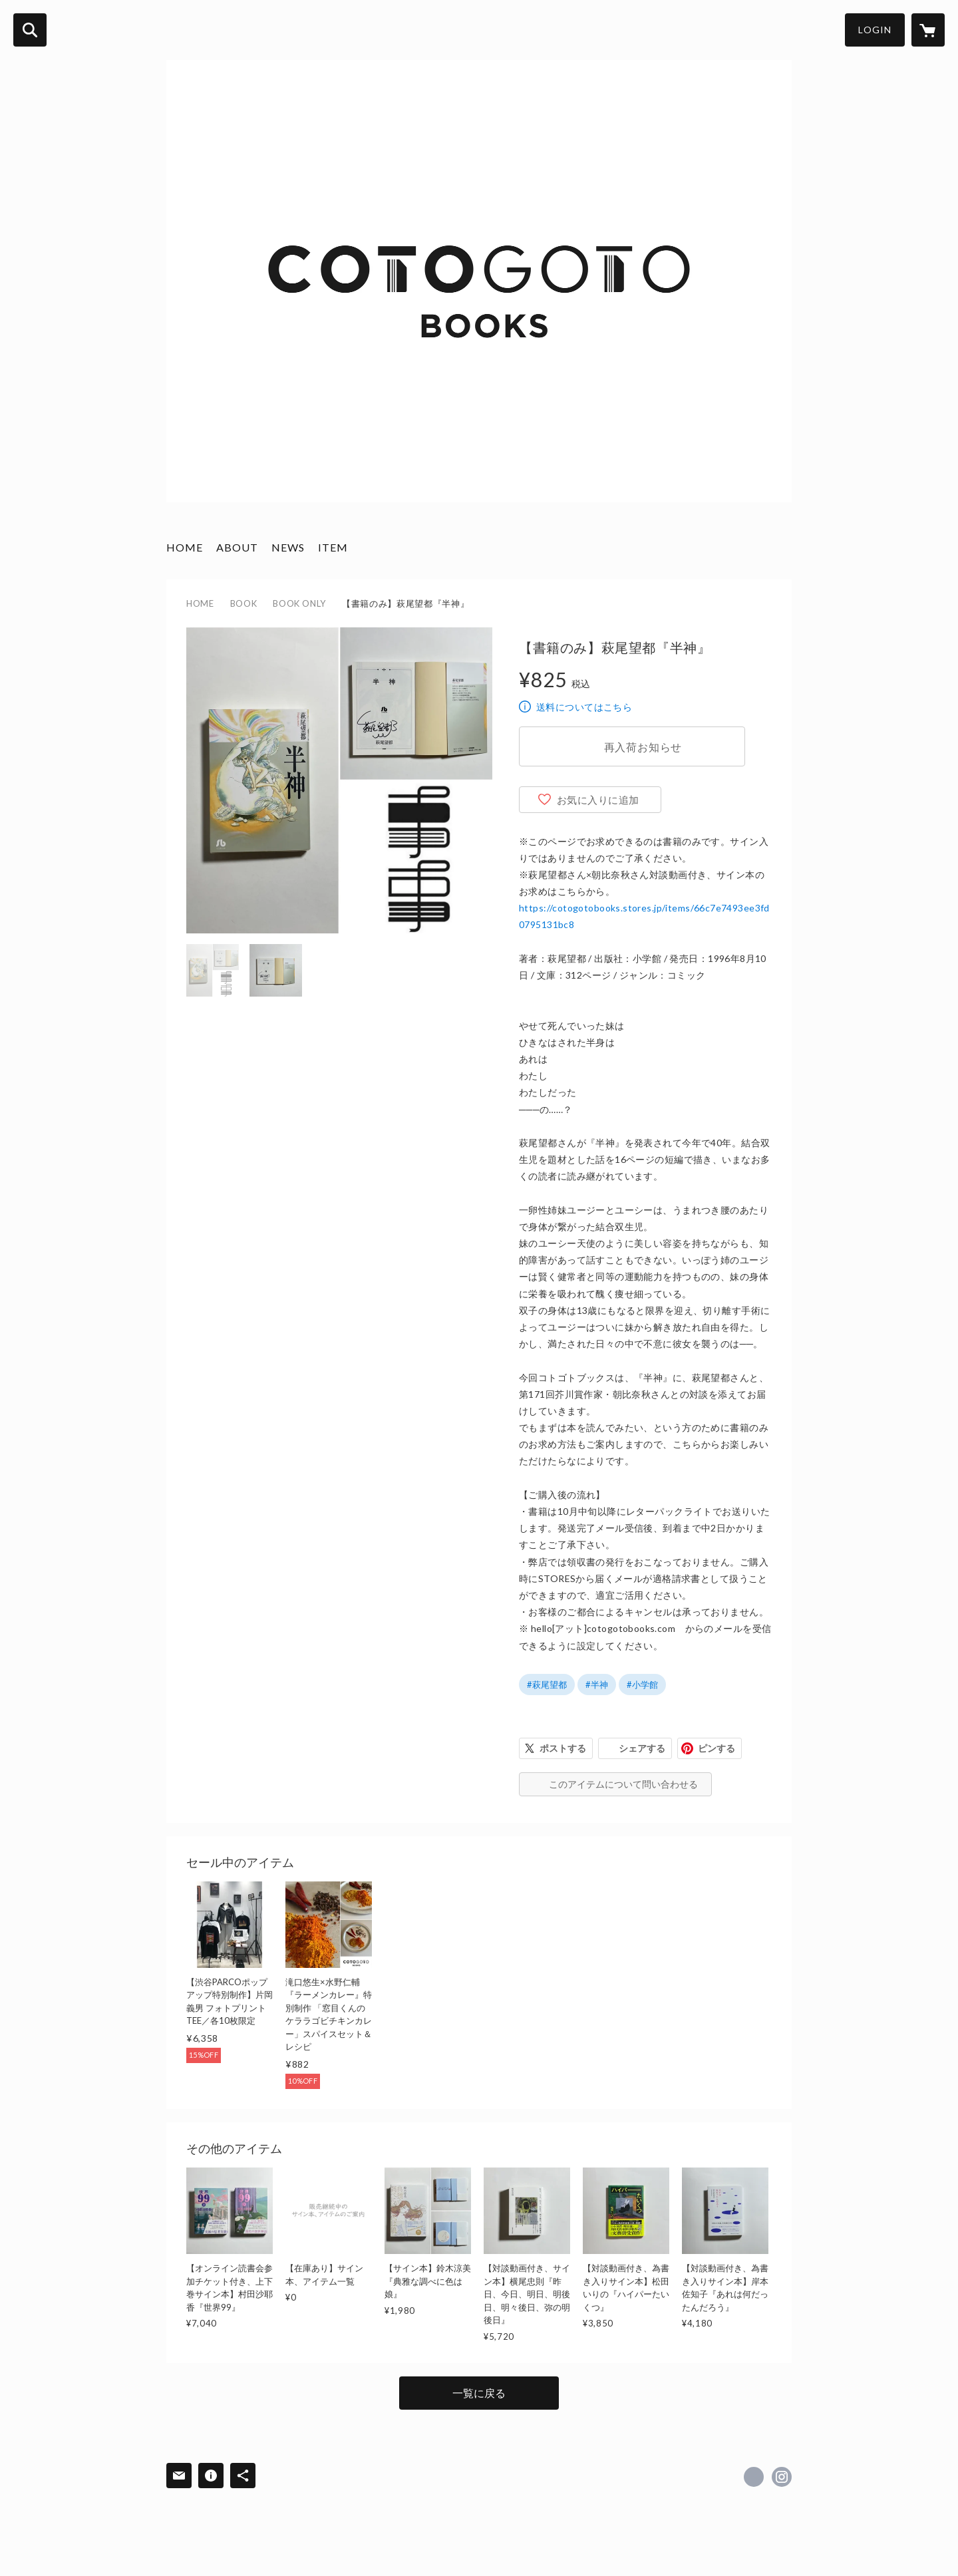 This screenshot has width=958, height=2576. I want to click on #小学館, so click(642, 1684).